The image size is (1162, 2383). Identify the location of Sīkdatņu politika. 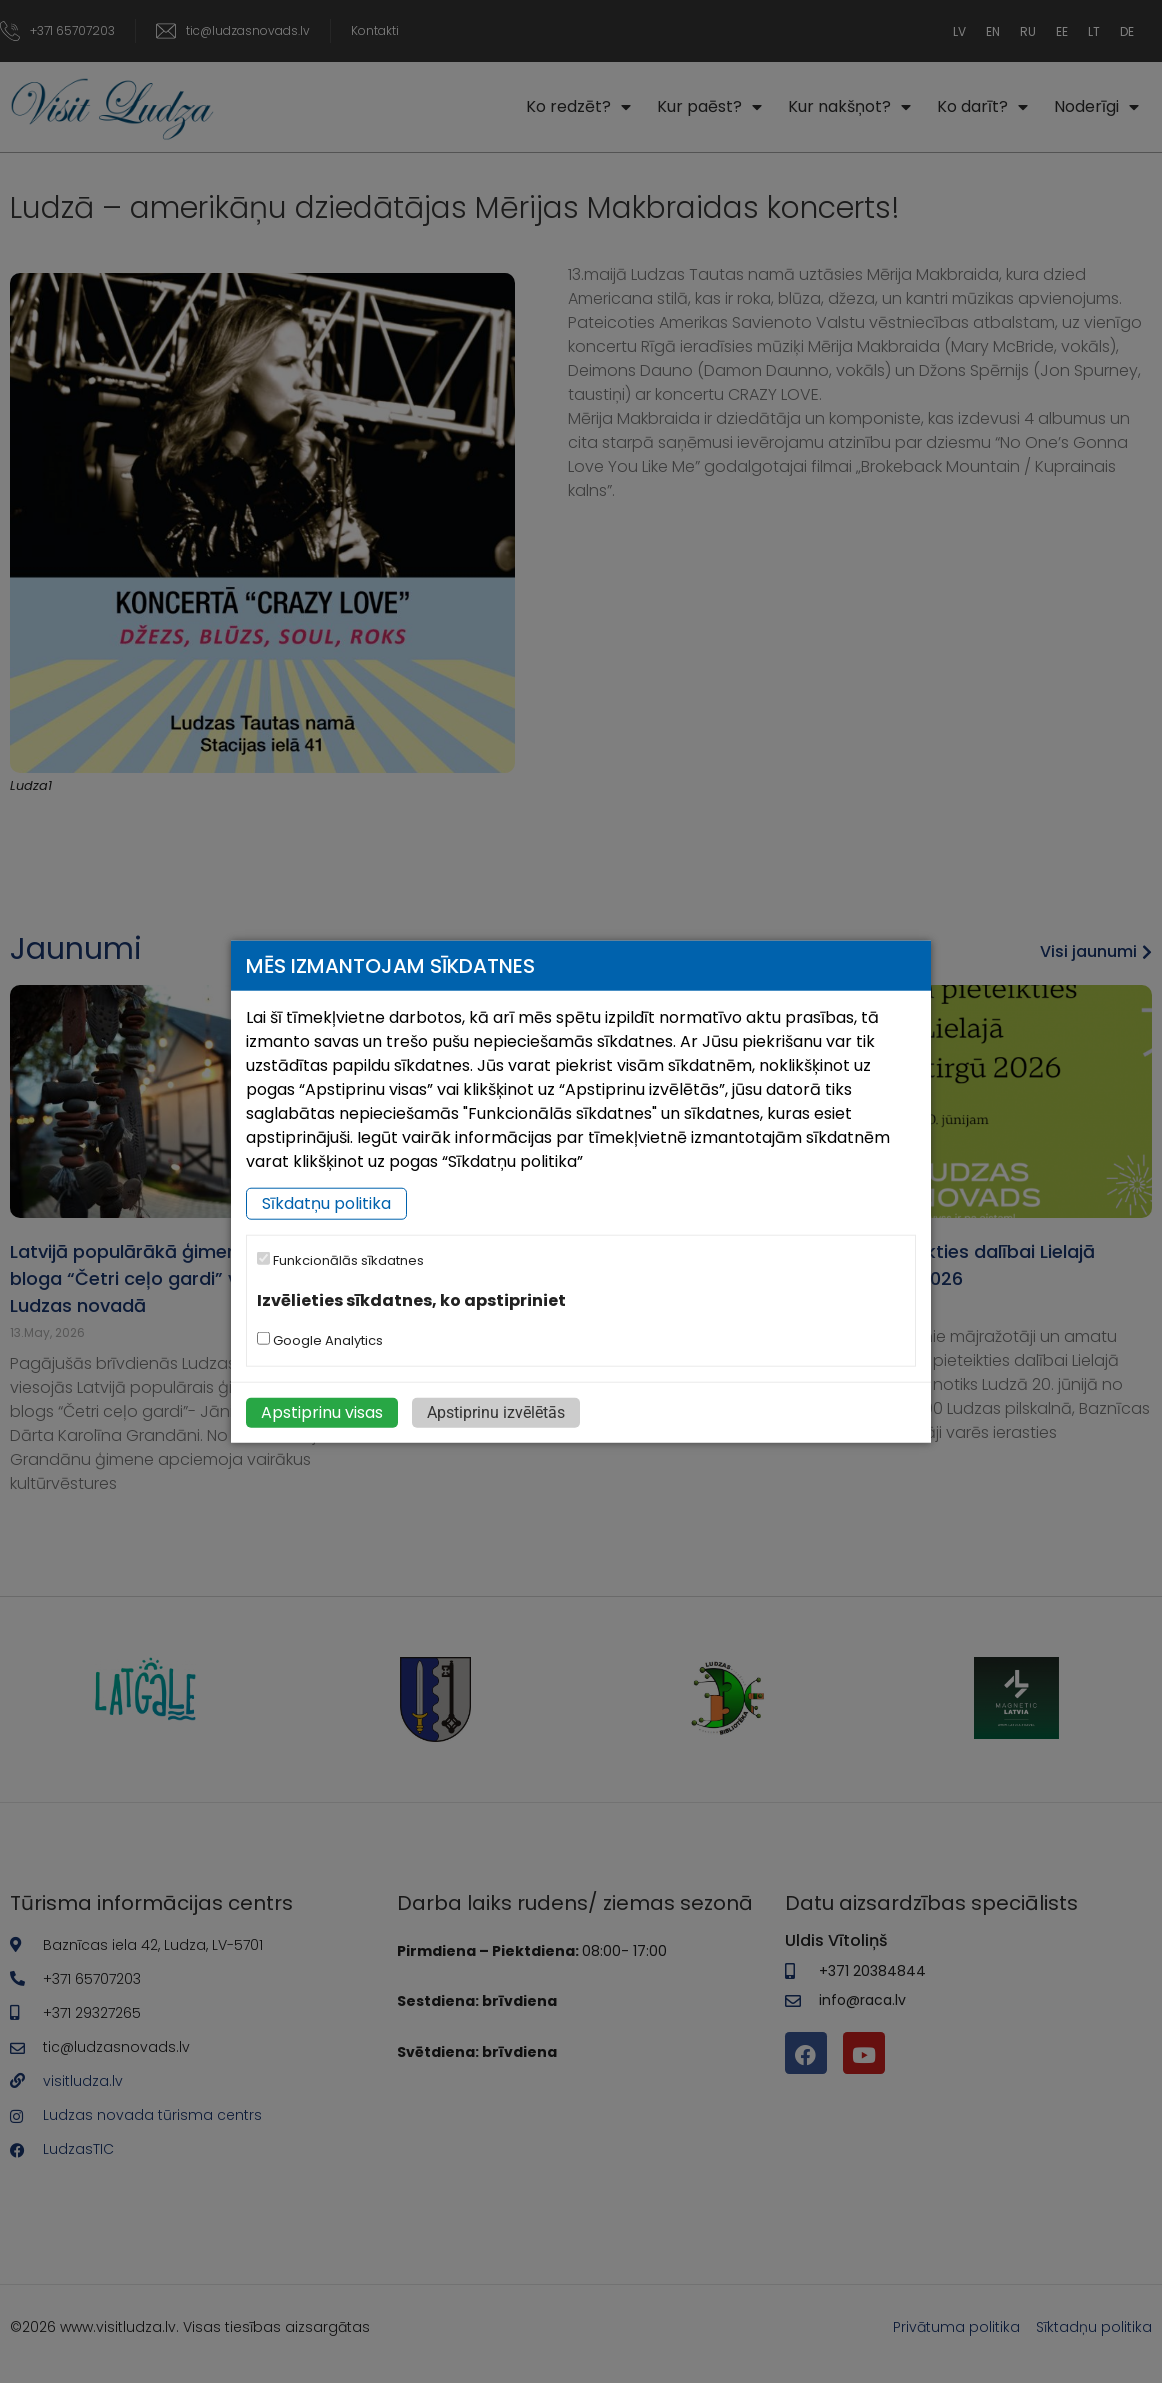
(326, 1203).